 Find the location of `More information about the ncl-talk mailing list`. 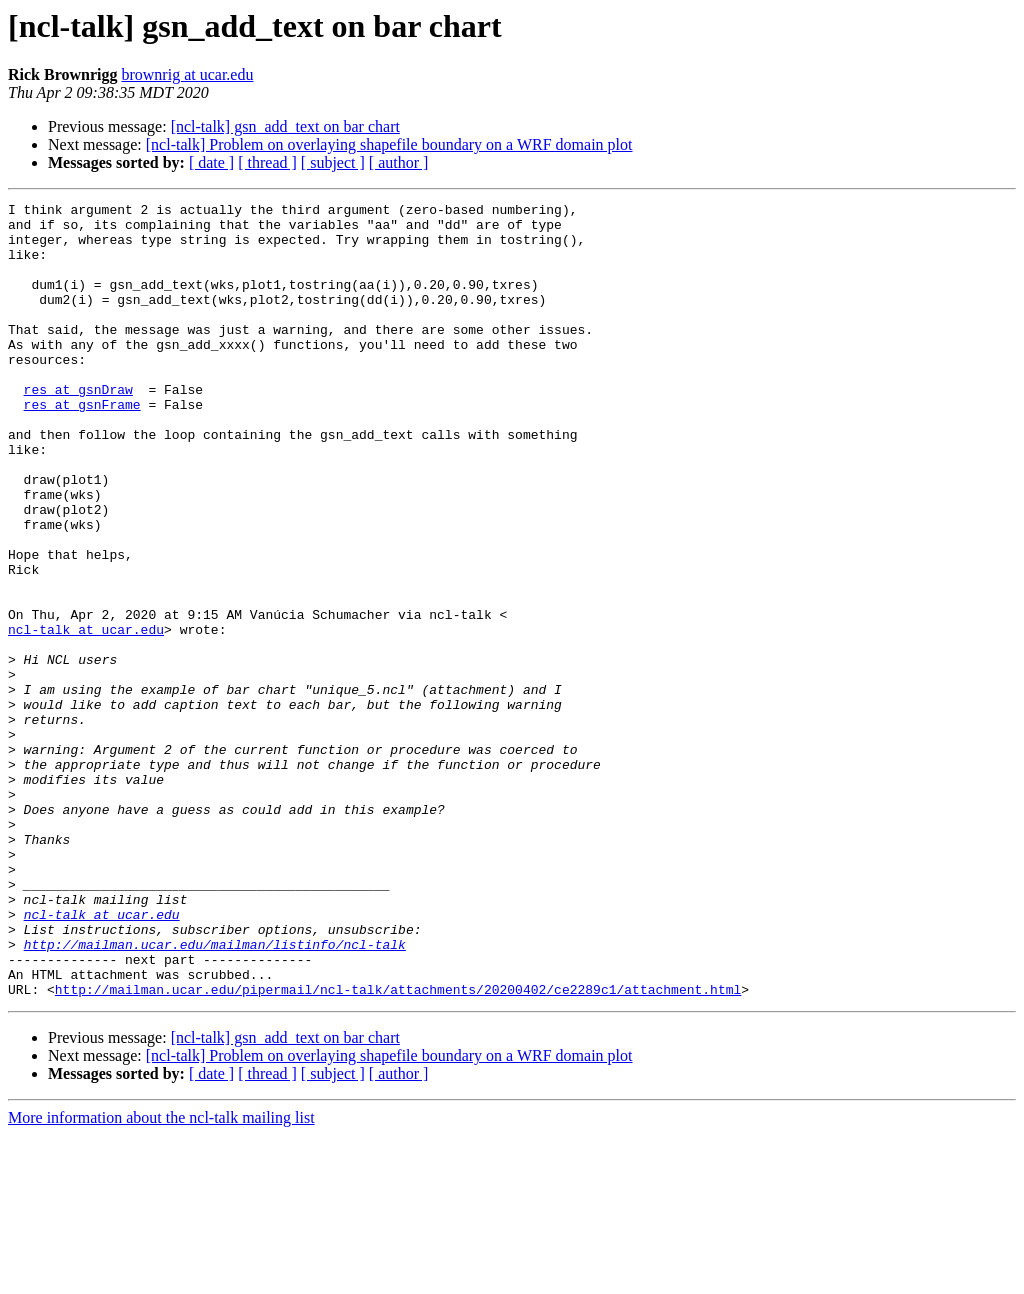

More information about the ncl-talk mailing list is located at coordinates (161, 1276).